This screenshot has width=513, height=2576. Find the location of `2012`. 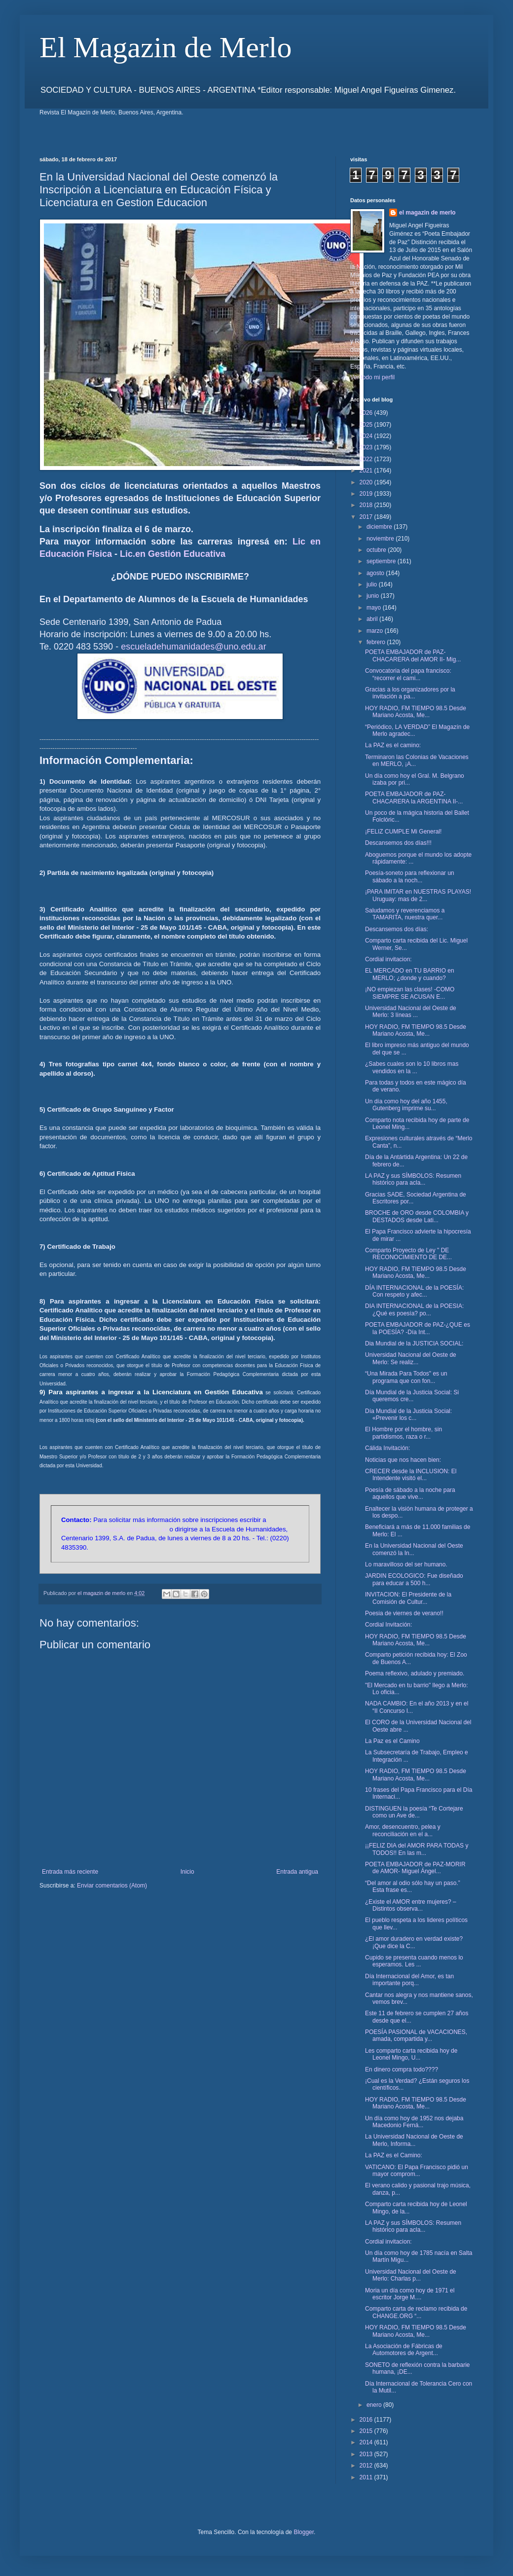

2012 is located at coordinates (367, 2465).